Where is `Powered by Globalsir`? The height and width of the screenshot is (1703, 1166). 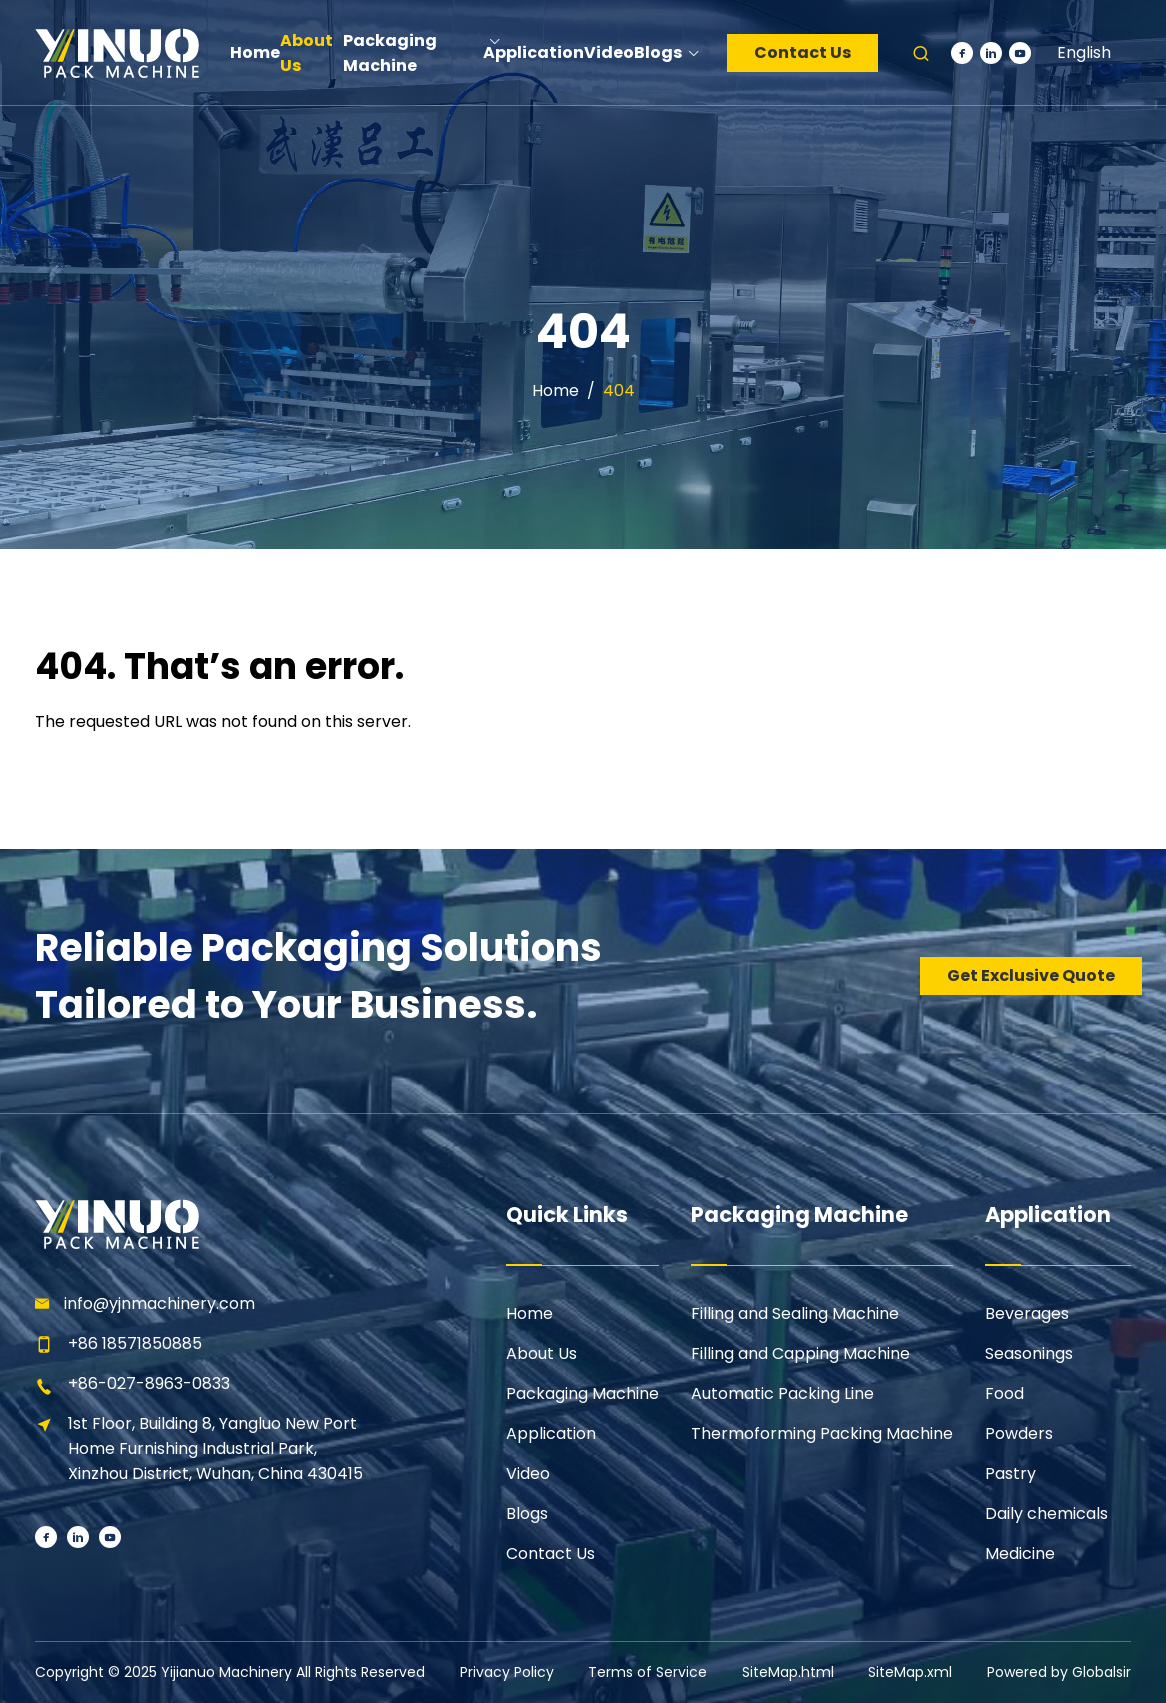 Powered by Globalsir is located at coordinates (1059, 1672).